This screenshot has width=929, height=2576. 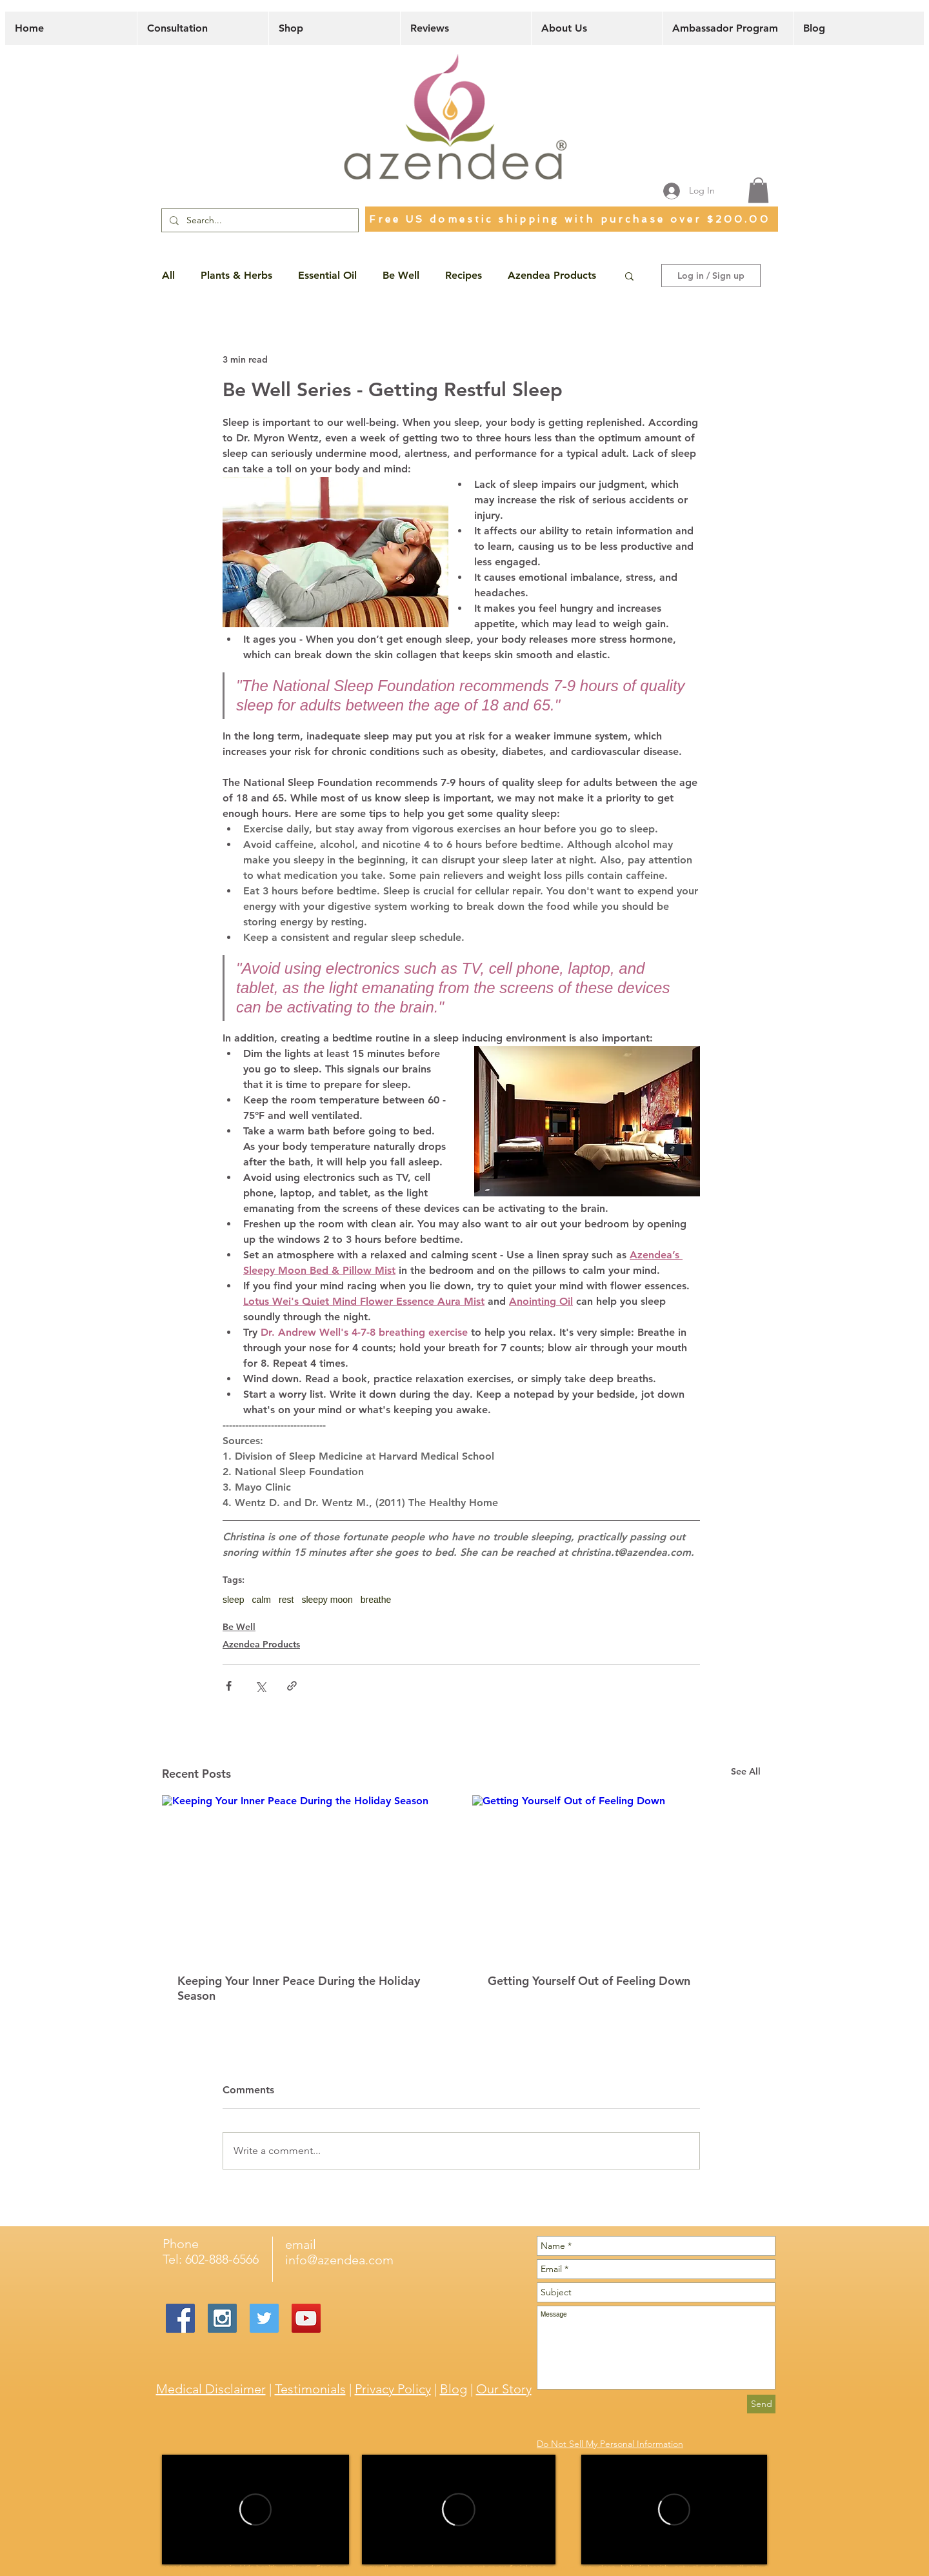 I want to click on [Getting Yourself Out of Feeling Down], so click(x=616, y=1876).